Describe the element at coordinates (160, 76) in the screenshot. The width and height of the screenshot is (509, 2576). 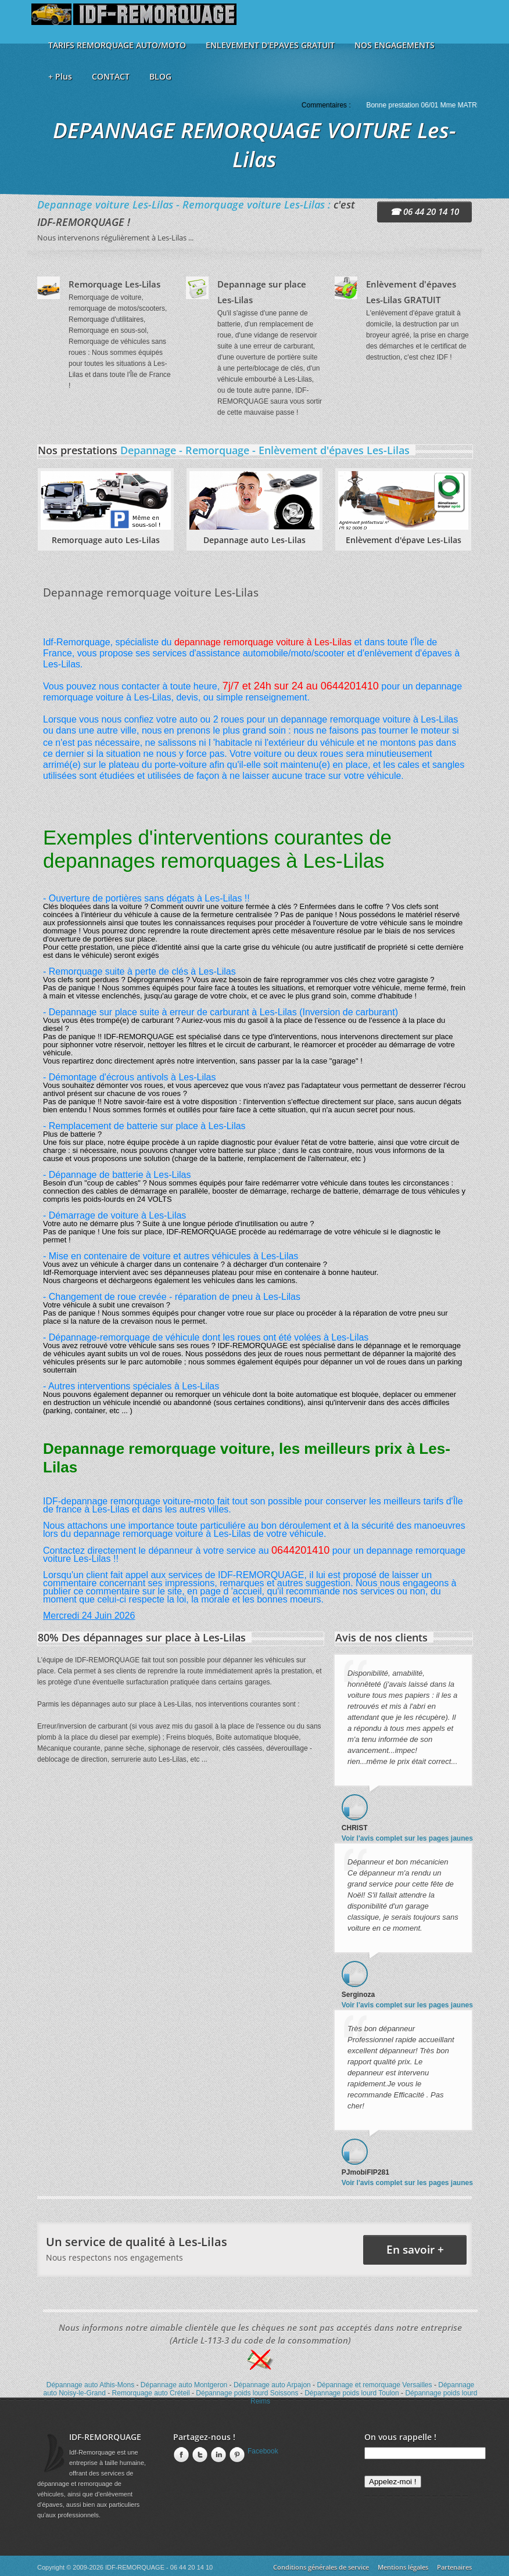
I see `BLOG` at that location.